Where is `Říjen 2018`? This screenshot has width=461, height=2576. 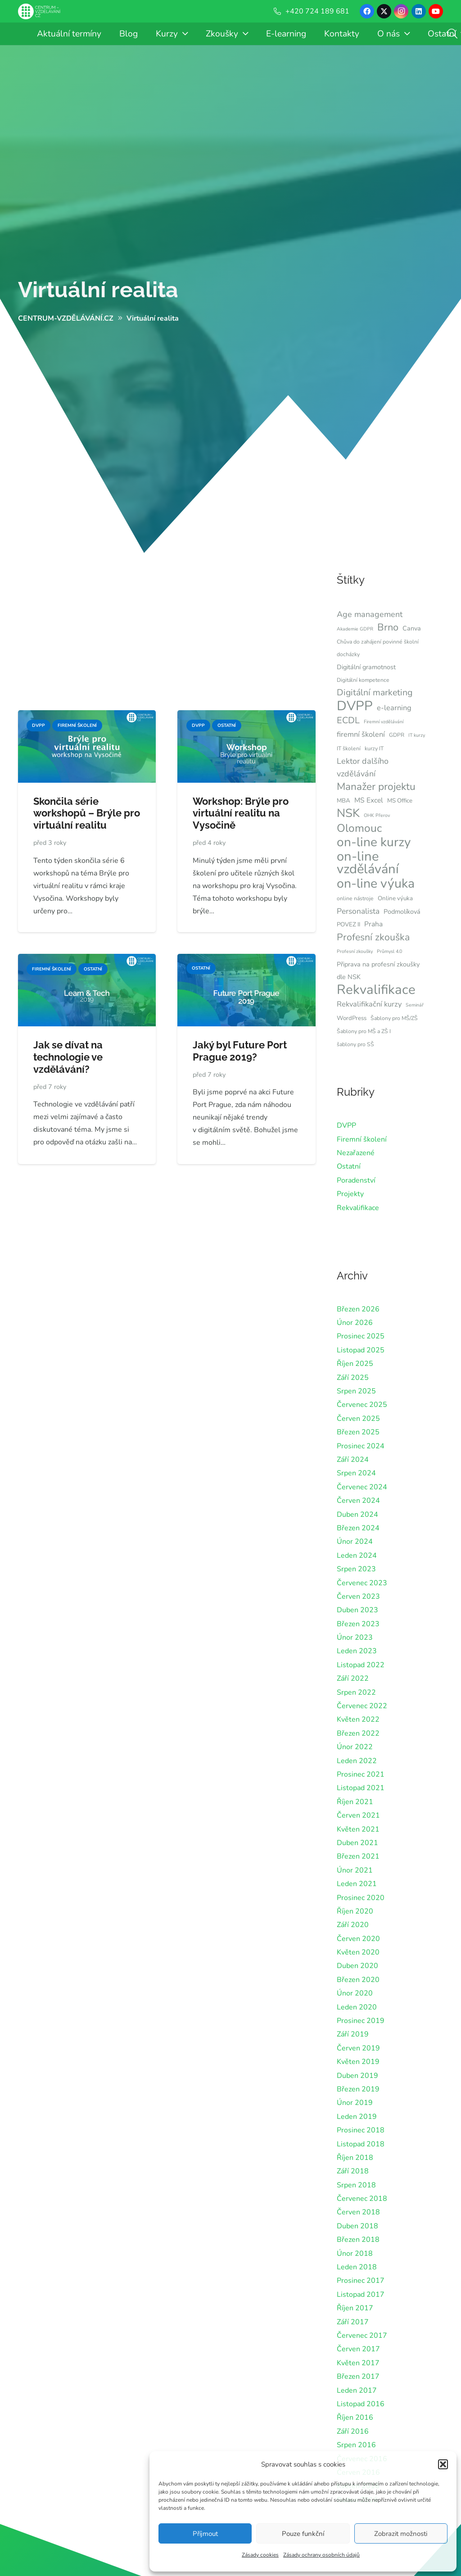 Říjen 2018 is located at coordinates (355, 2158).